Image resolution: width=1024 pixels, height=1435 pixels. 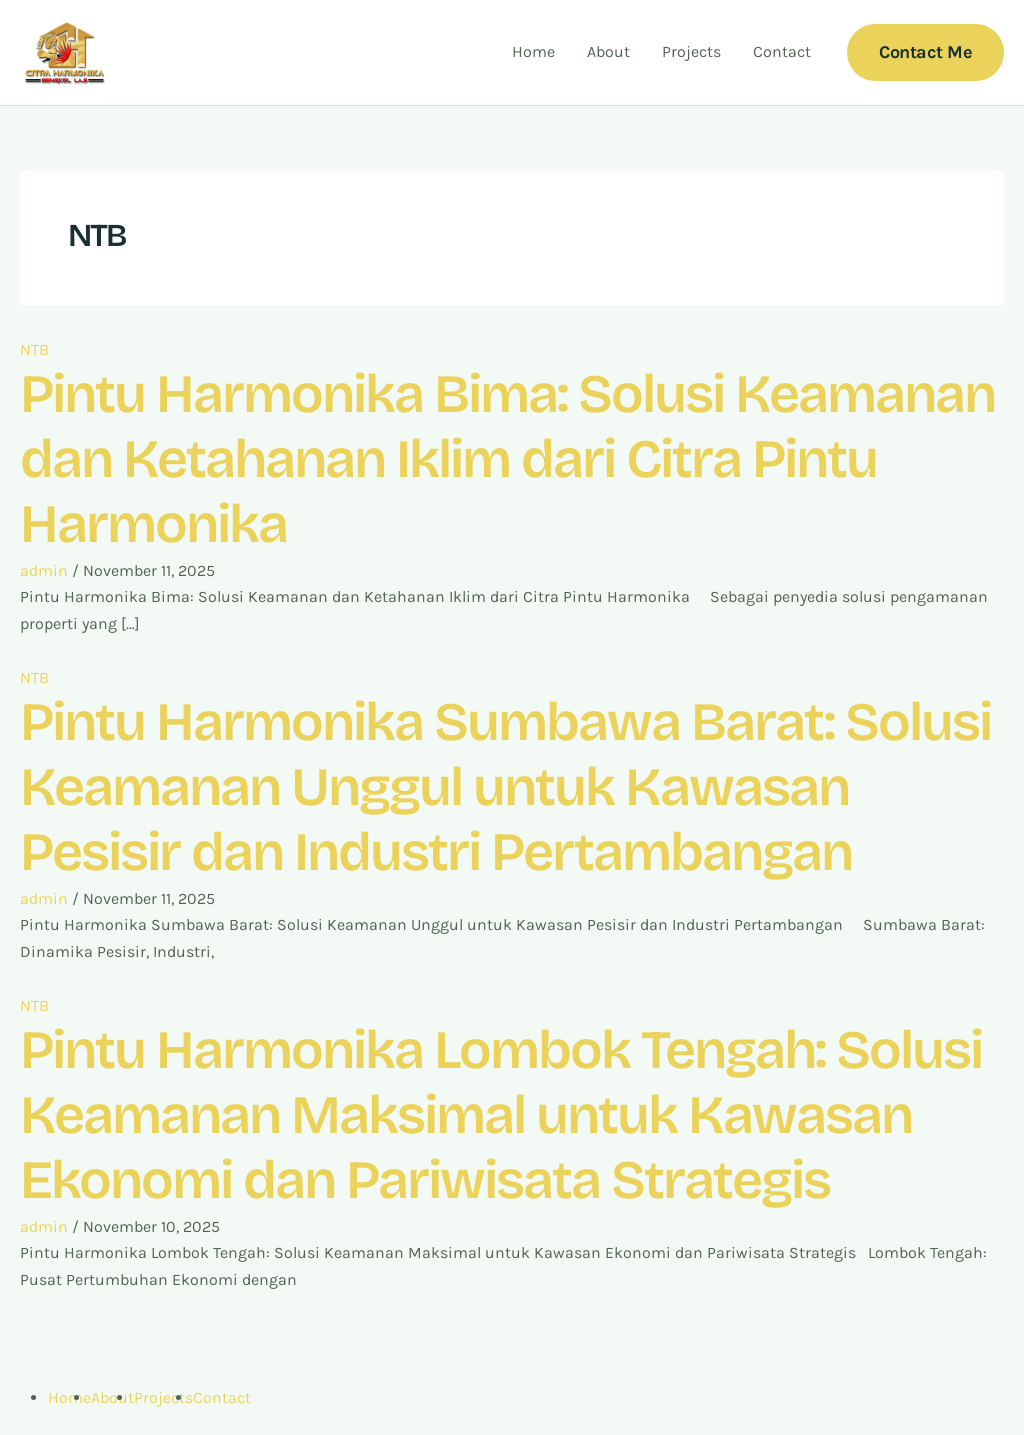 I want to click on Pintu Harmonika Bima: Solusi Keamanan dan Ketahanan Iklim dari Citra Pintu Harmonika, so click(x=507, y=459).